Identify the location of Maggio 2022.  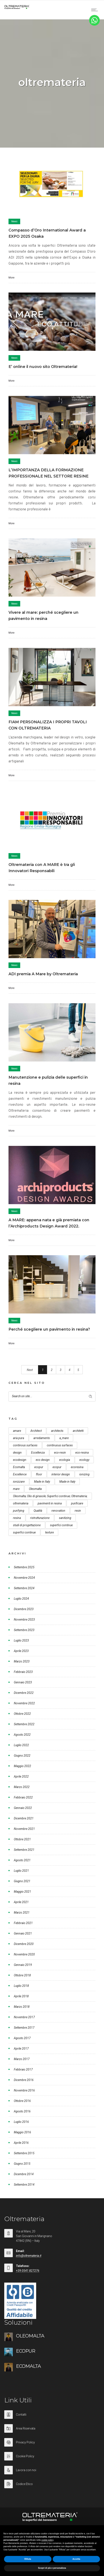
(22, 1766).